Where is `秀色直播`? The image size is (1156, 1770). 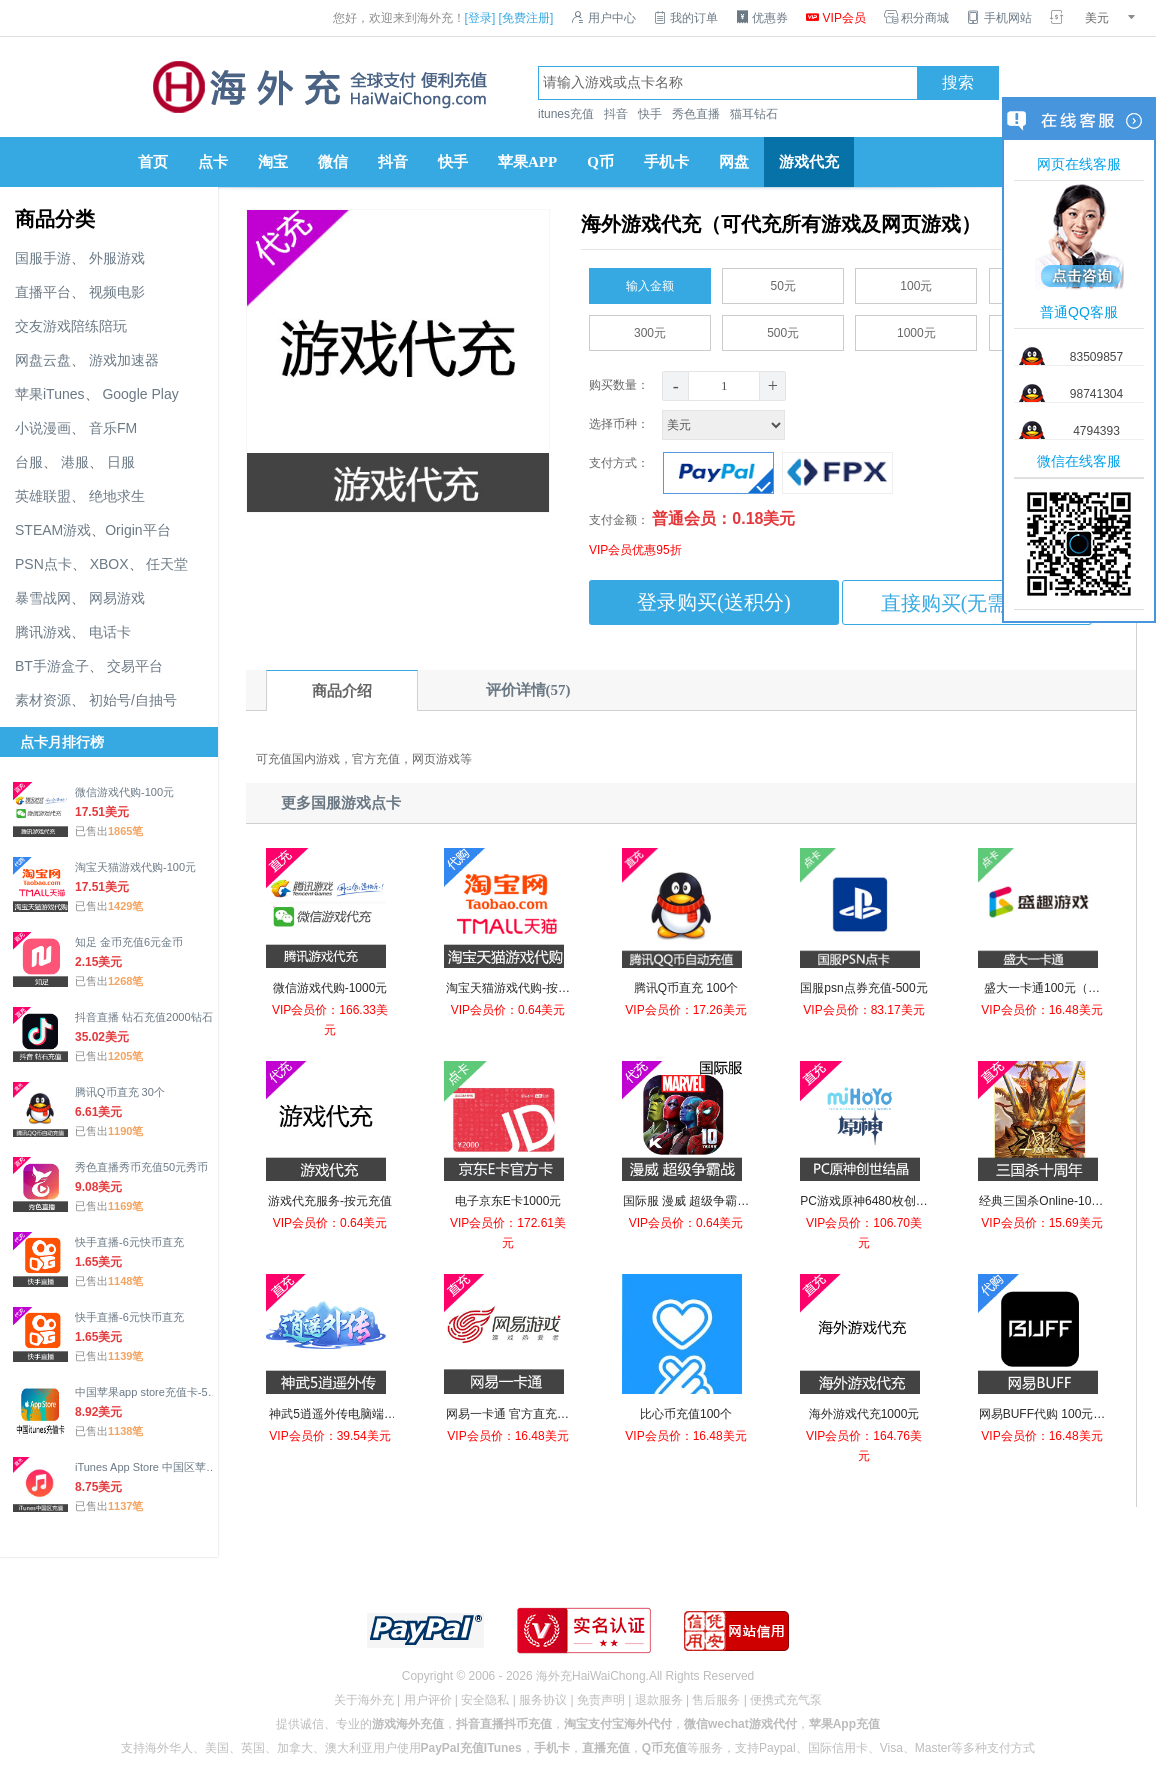
秀色直播 is located at coordinates (696, 114).